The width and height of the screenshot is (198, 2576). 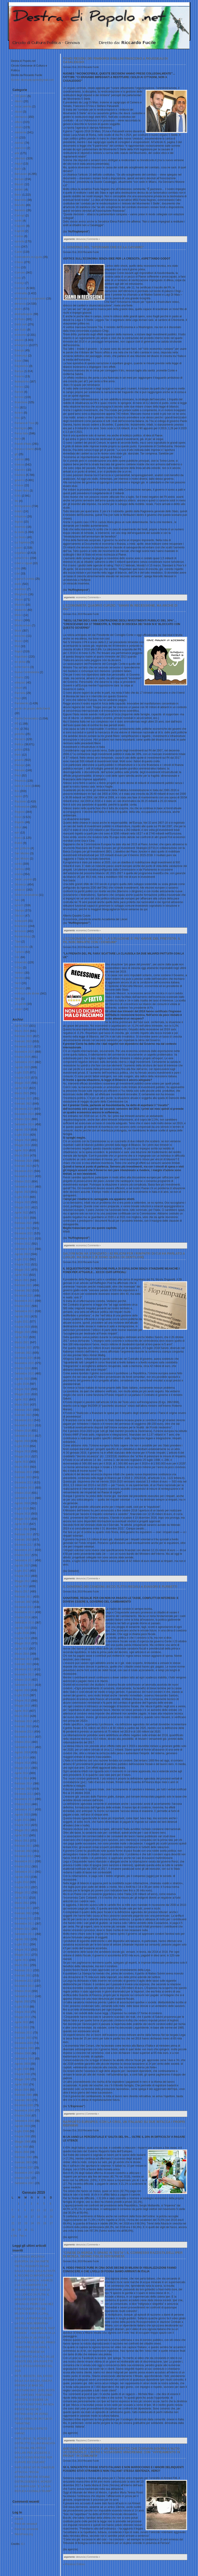 What do you see at coordinates (18, 308) in the screenshot?
I see `destra` at bounding box center [18, 308].